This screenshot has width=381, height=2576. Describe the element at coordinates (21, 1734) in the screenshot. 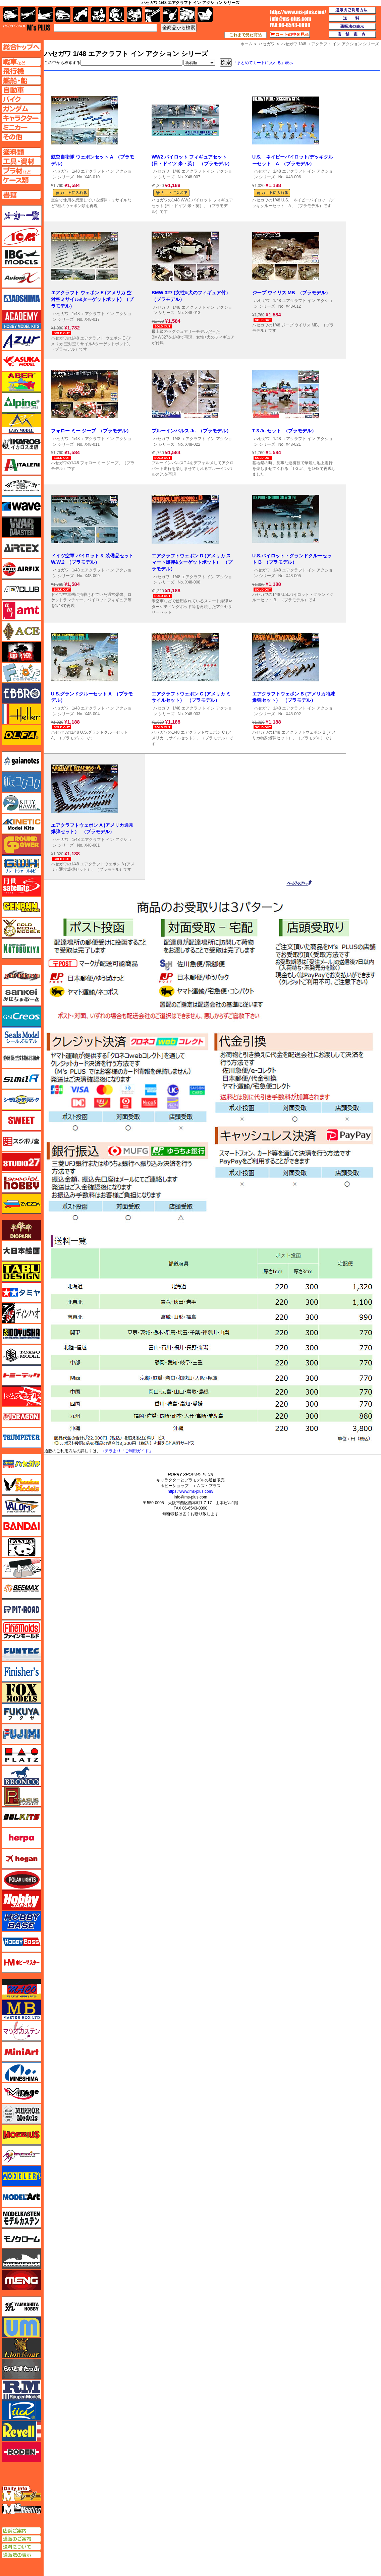

I see `フジミ` at that location.